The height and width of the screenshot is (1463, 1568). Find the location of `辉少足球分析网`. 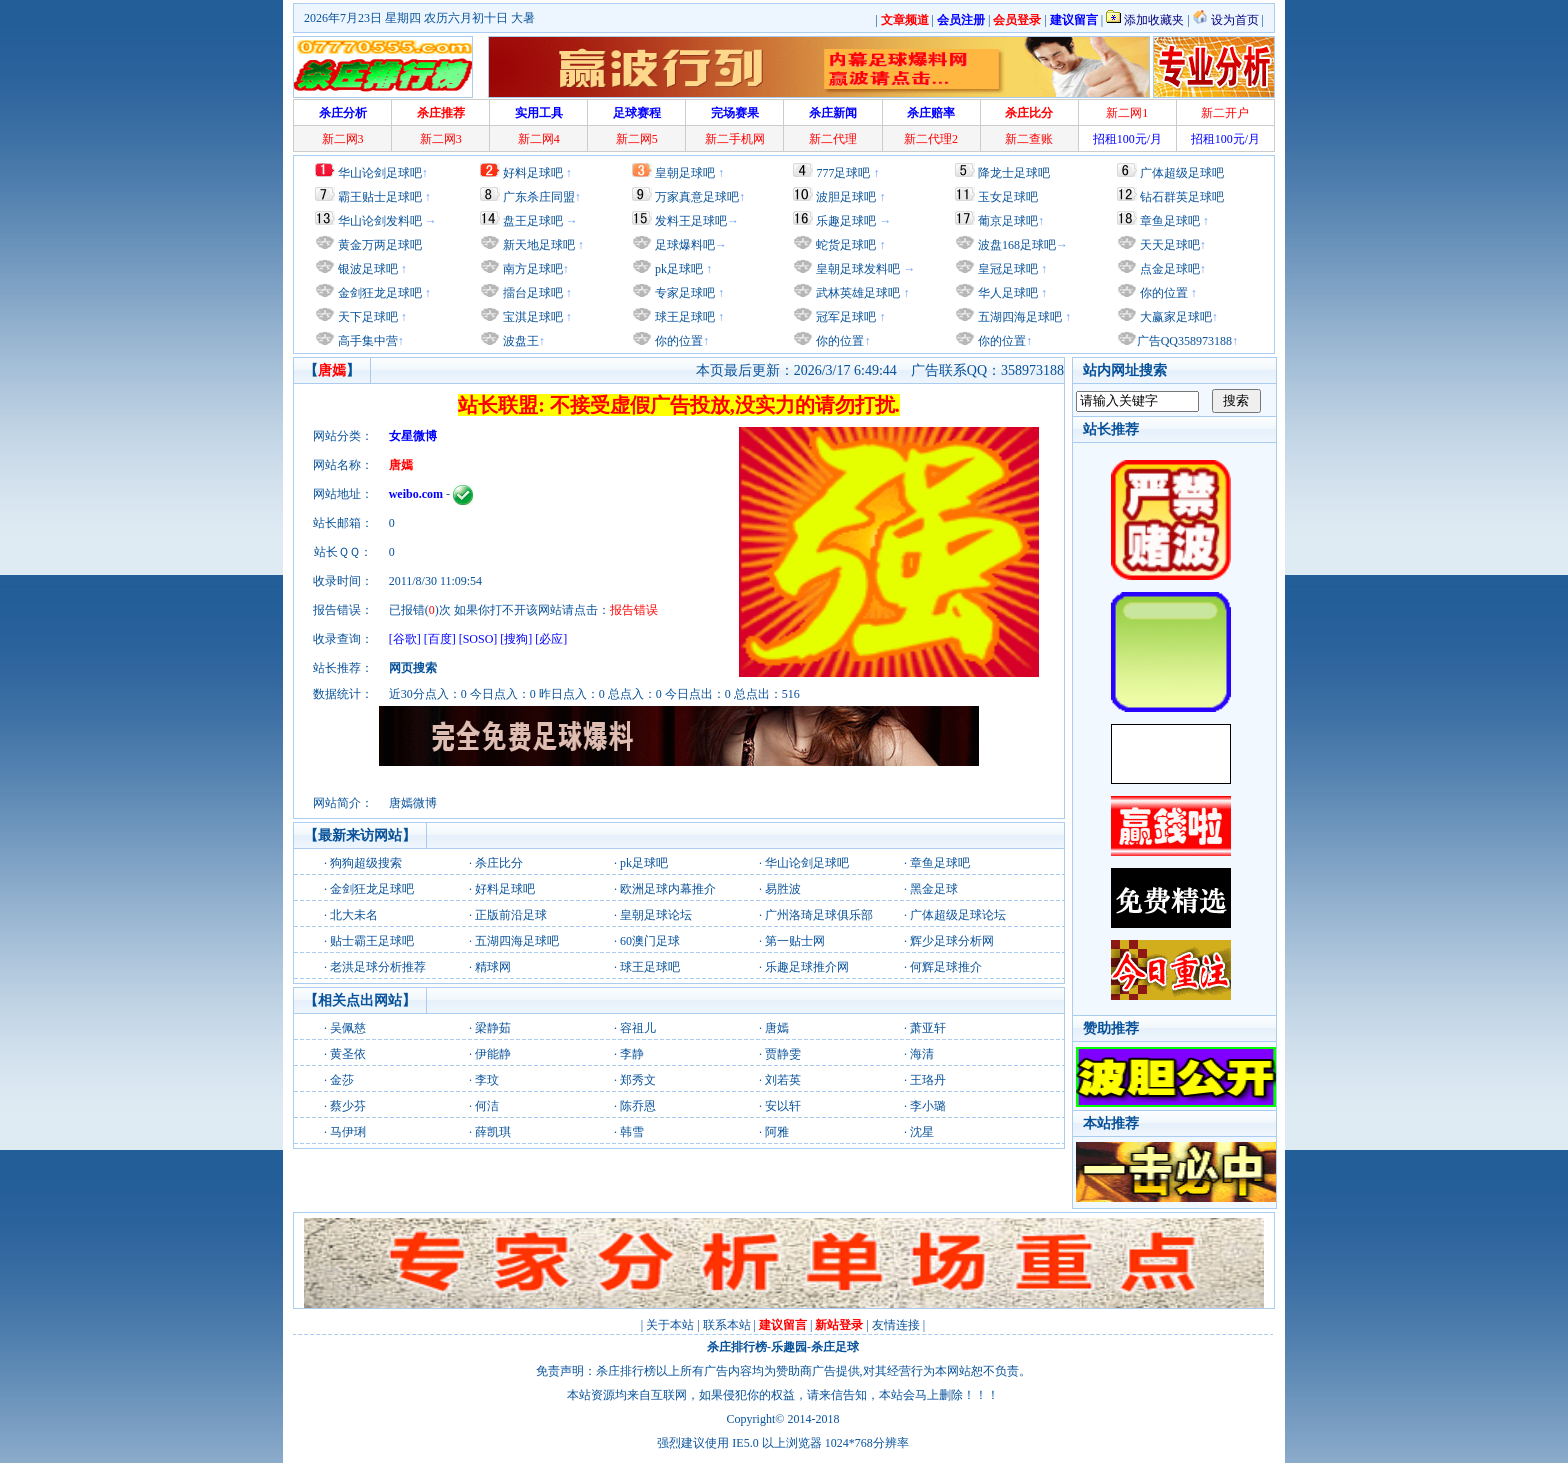

辉少足球分析网 is located at coordinates (952, 941).